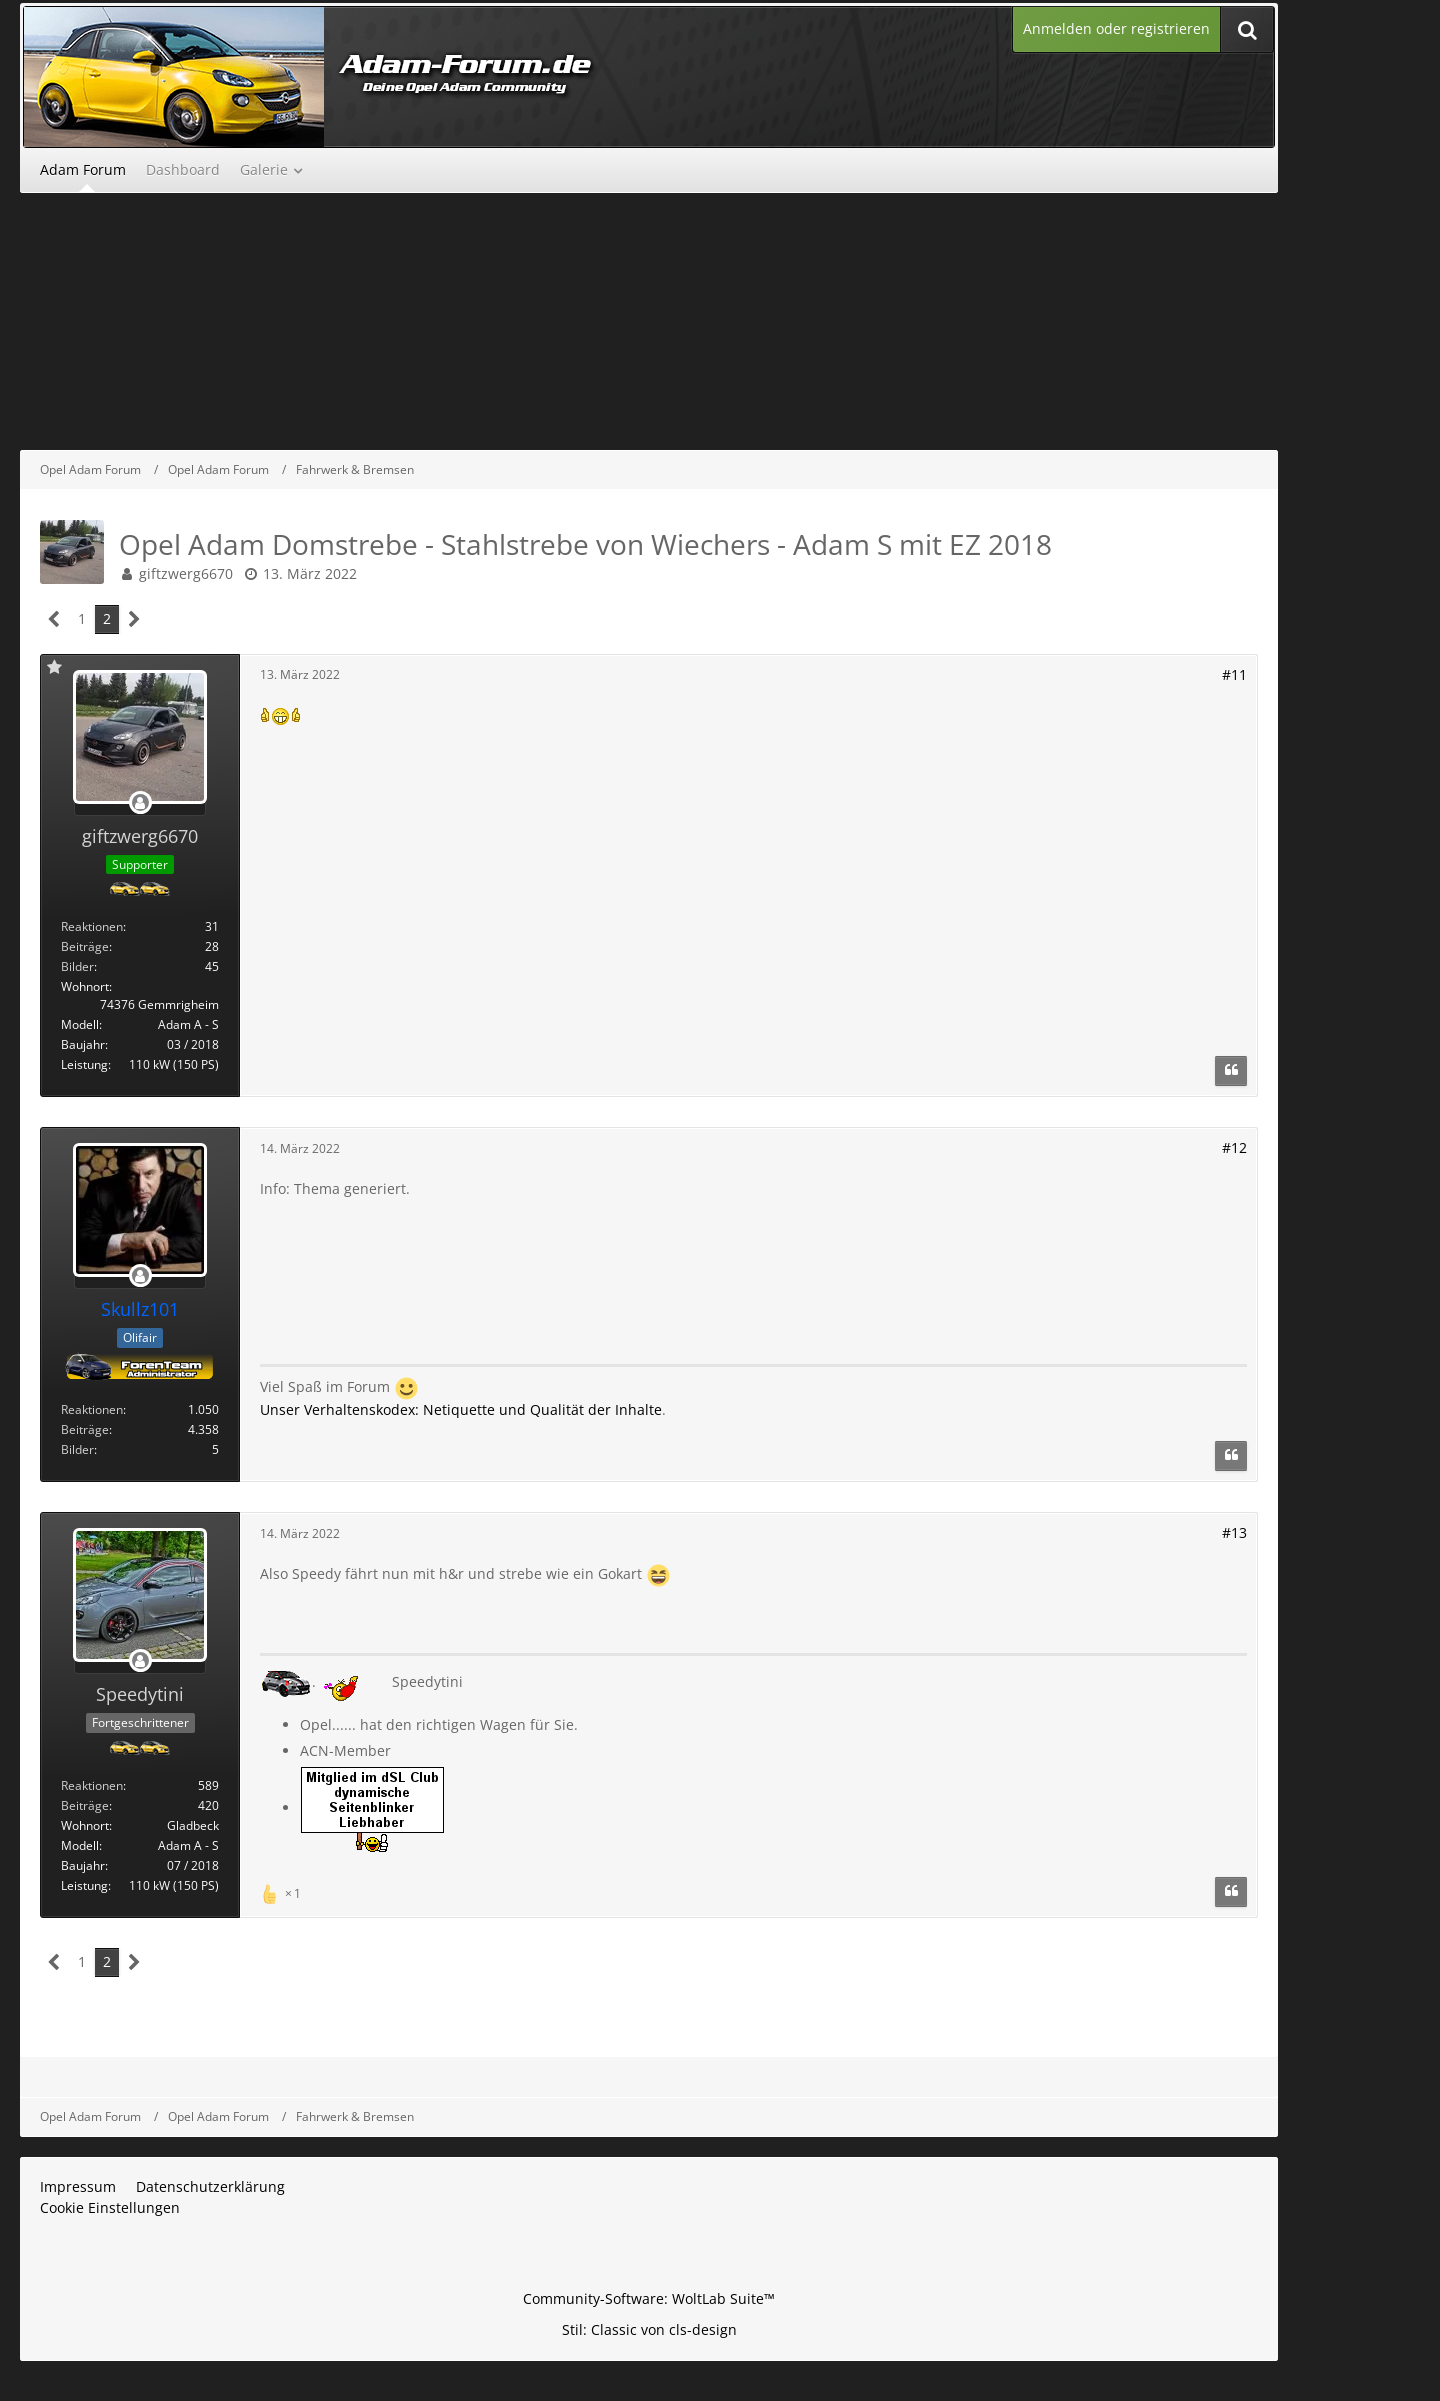 The width and height of the screenshot is (1440, 2401). I want to click on Cookie Einstellungen, so click(110, 2207).